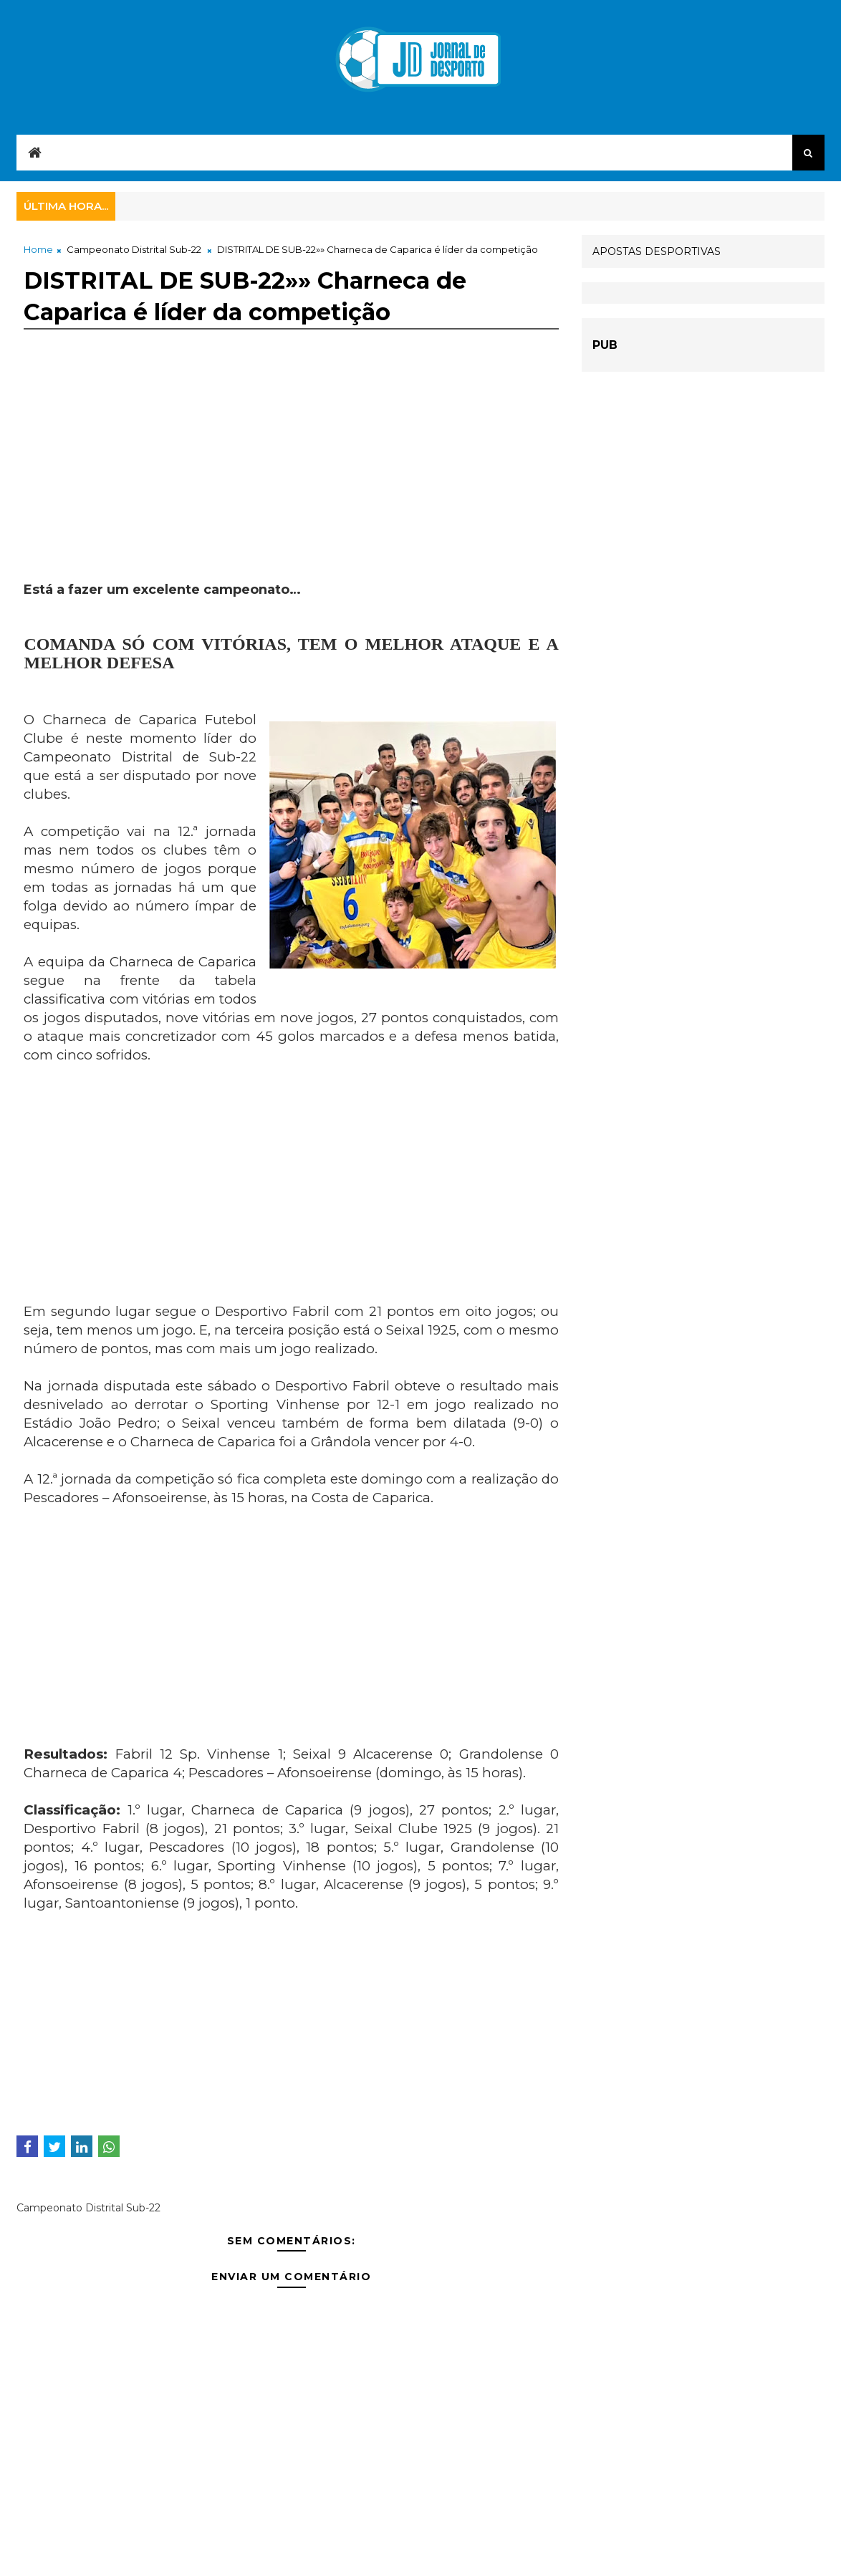 This screenshot has height=2576, width=841. What do you see at coordinates (134, 249) in the screenshot?
I see `Campeonato Distrital Sub-22` at bounding box center [134, 249].